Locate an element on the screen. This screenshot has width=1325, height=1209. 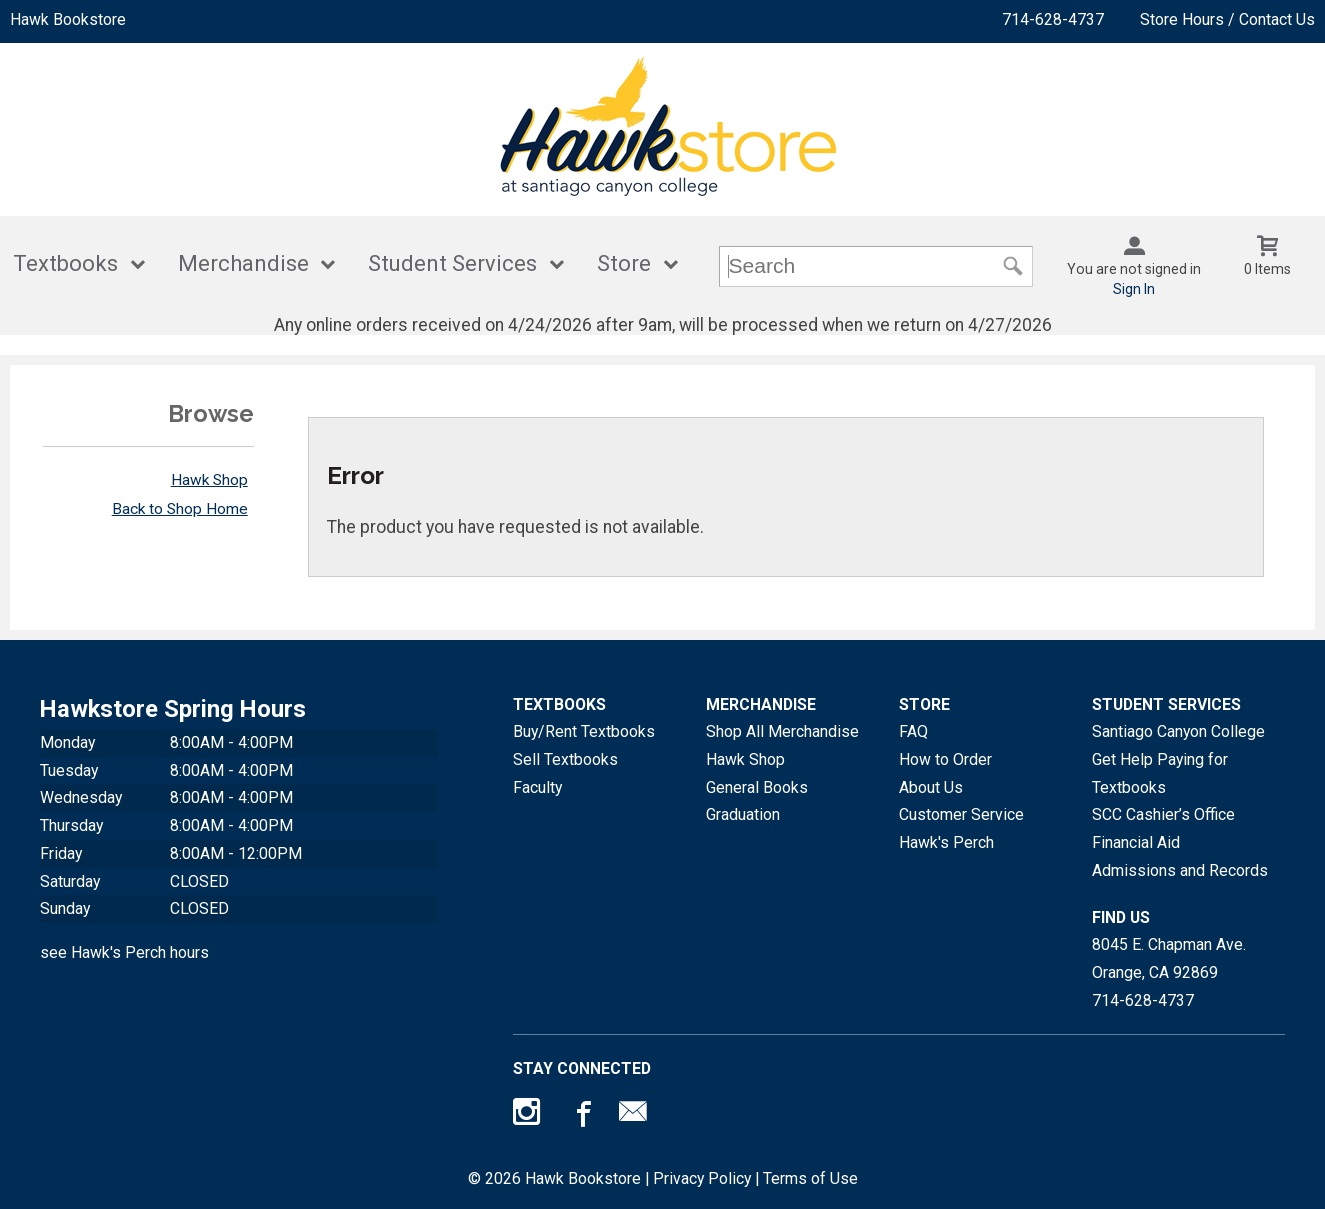
Sign In is located at coordinates (1134, 289).